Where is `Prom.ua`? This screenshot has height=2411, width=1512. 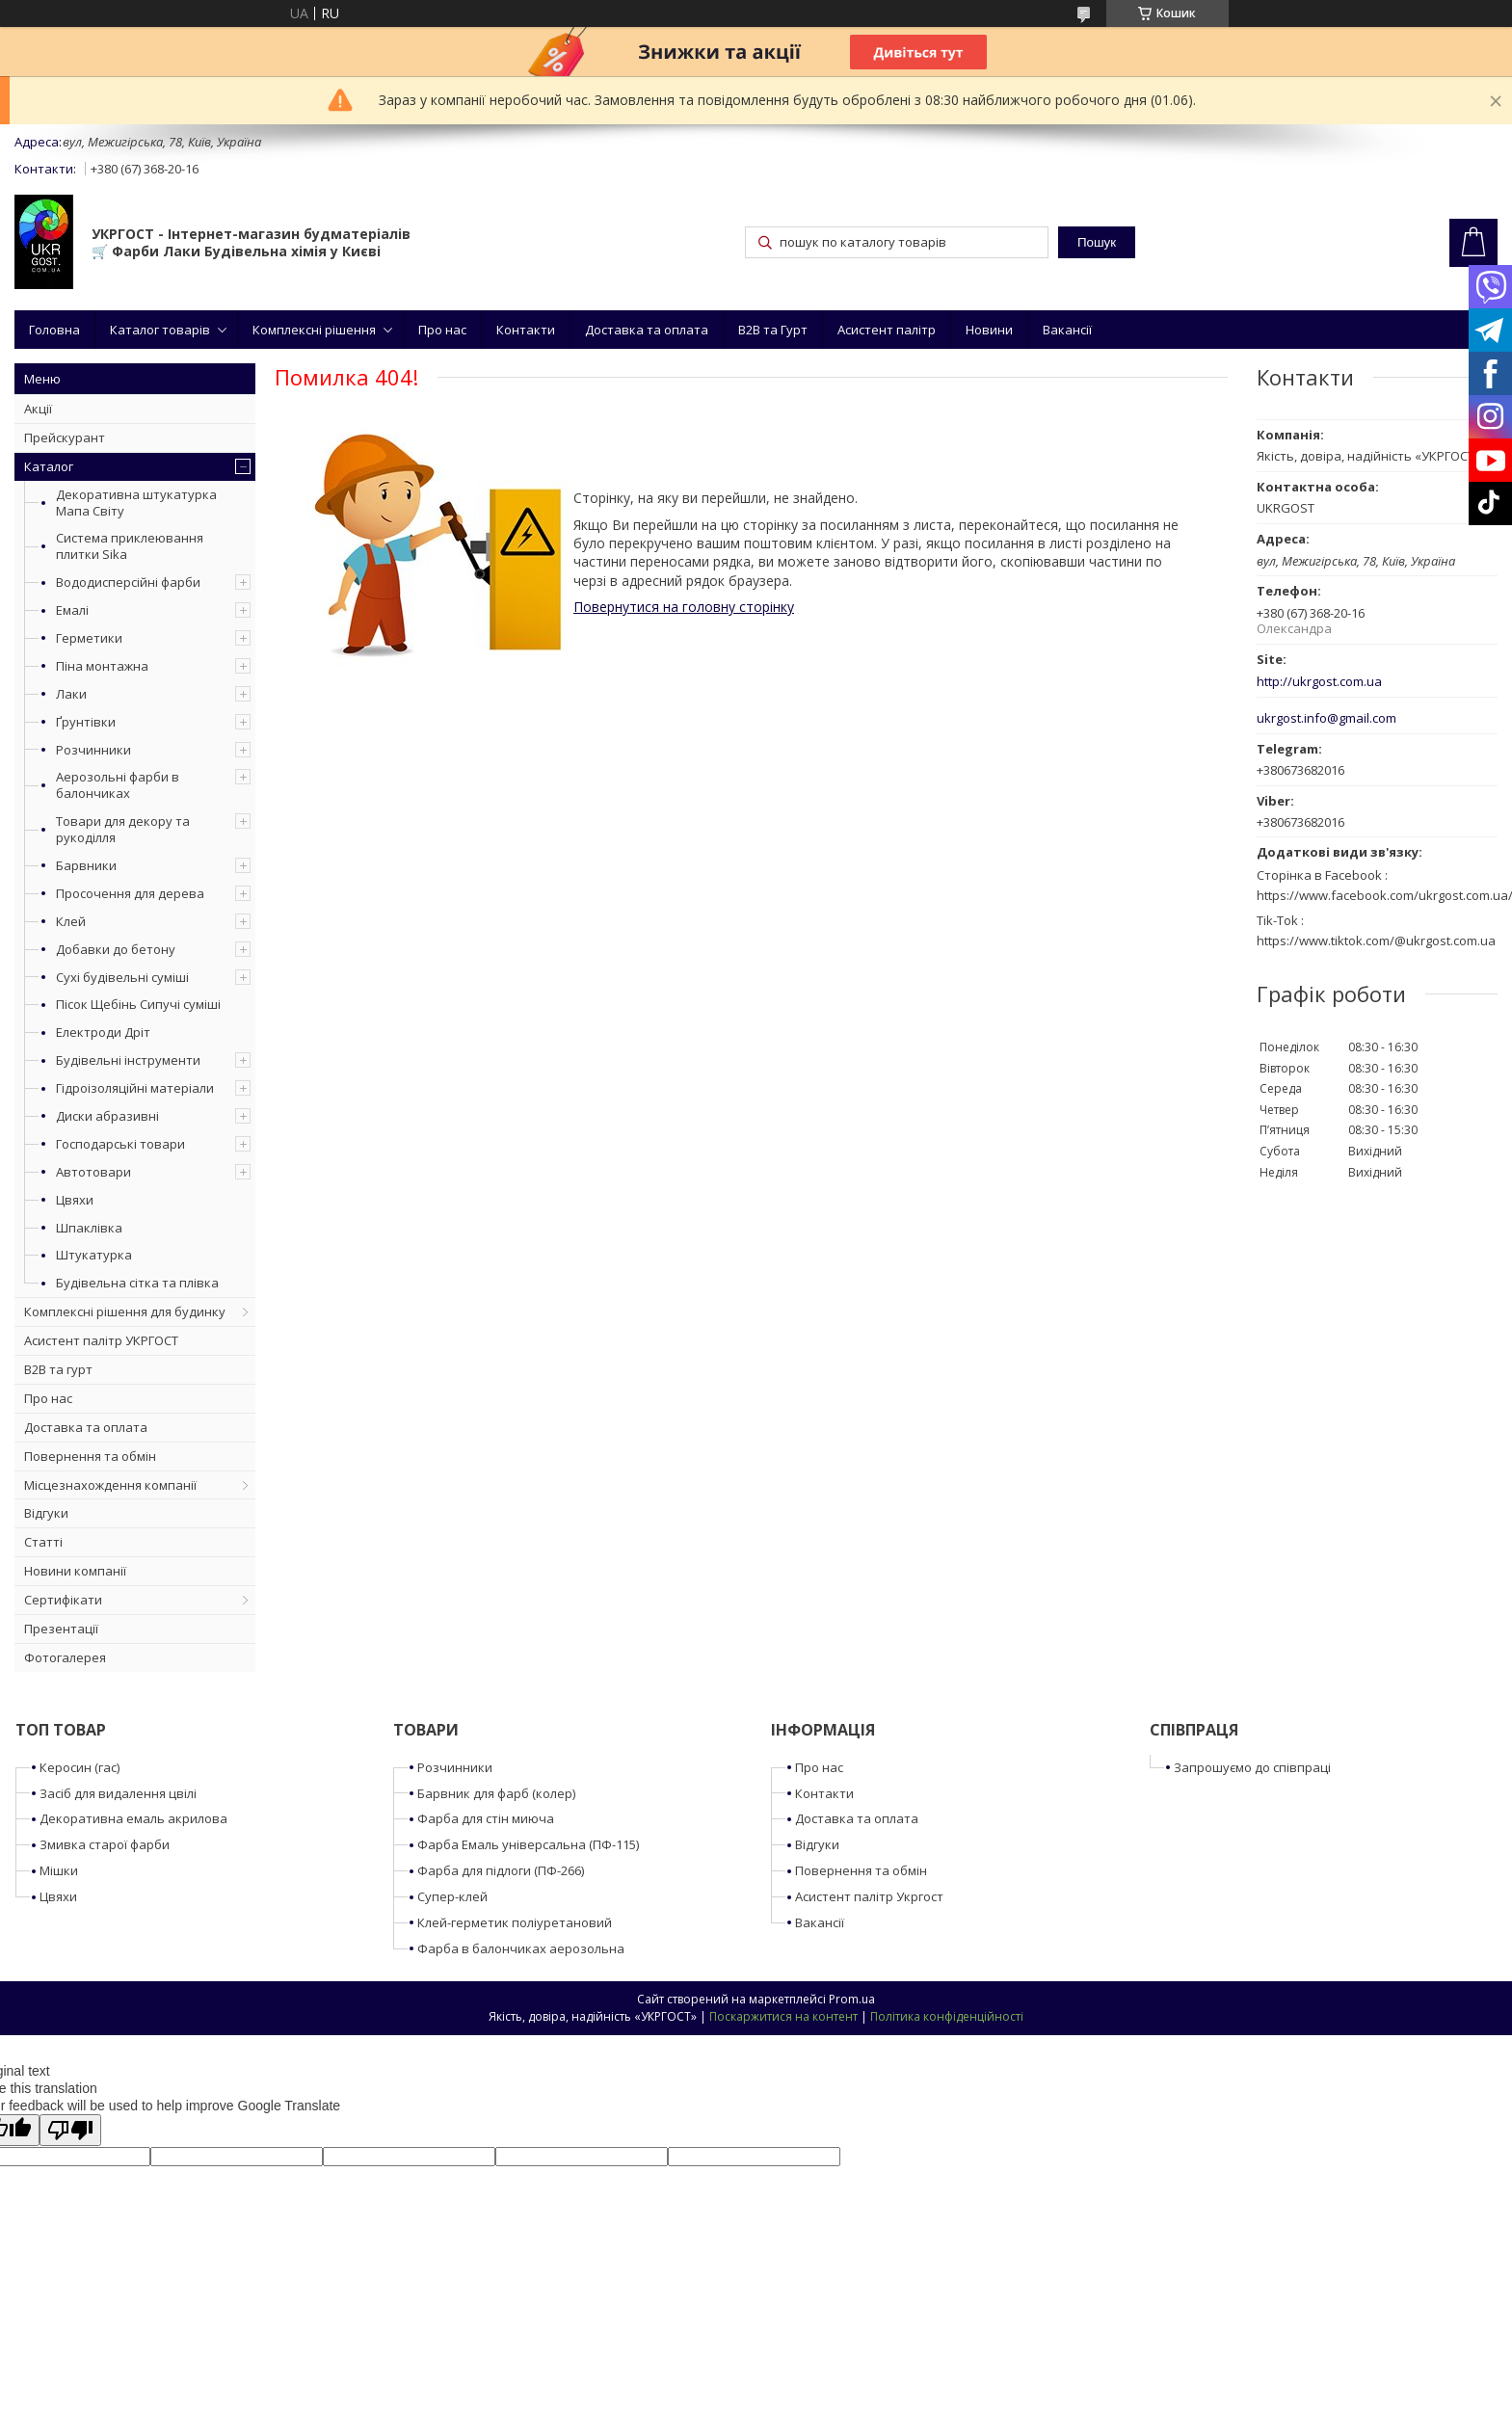 Prom.ua is located at coordinates (852, 1999).